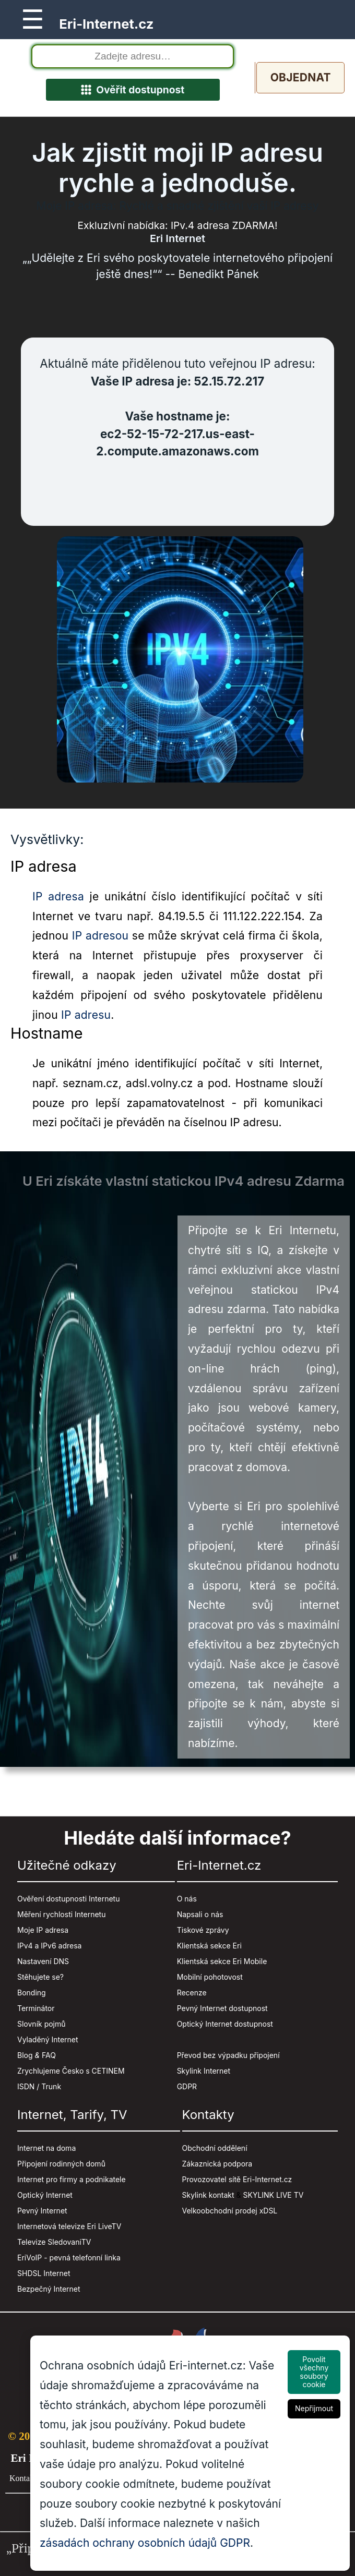 The height and width of the screenshot is (2576, 355). Describe the element at coordinates (47, 2040) in the screenshot. I see `Vyladěný Internet` at that location.